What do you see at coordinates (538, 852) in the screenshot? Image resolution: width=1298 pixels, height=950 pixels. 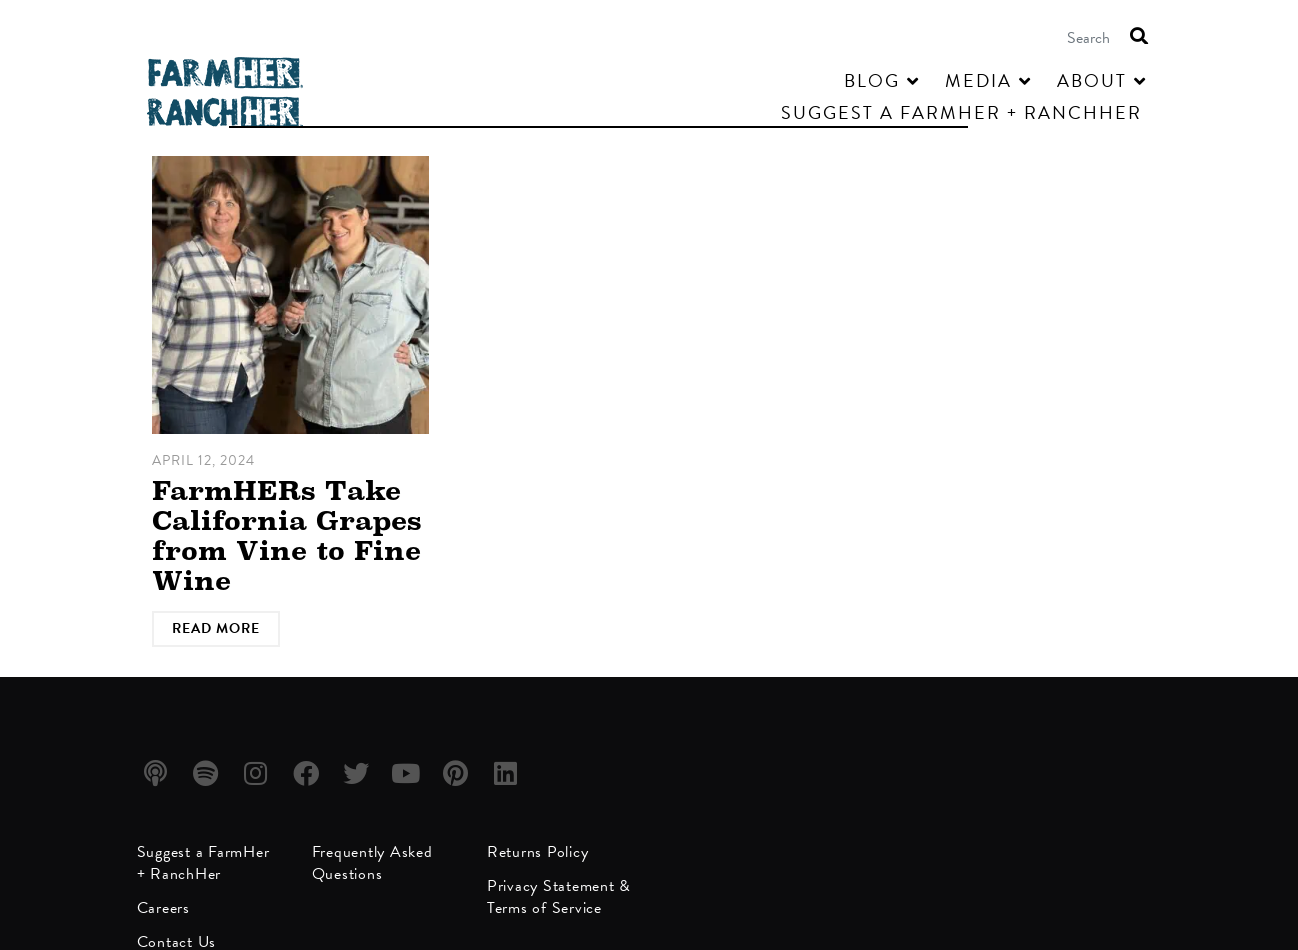 I see `Returns Policy` at bounding box center [538, 852].